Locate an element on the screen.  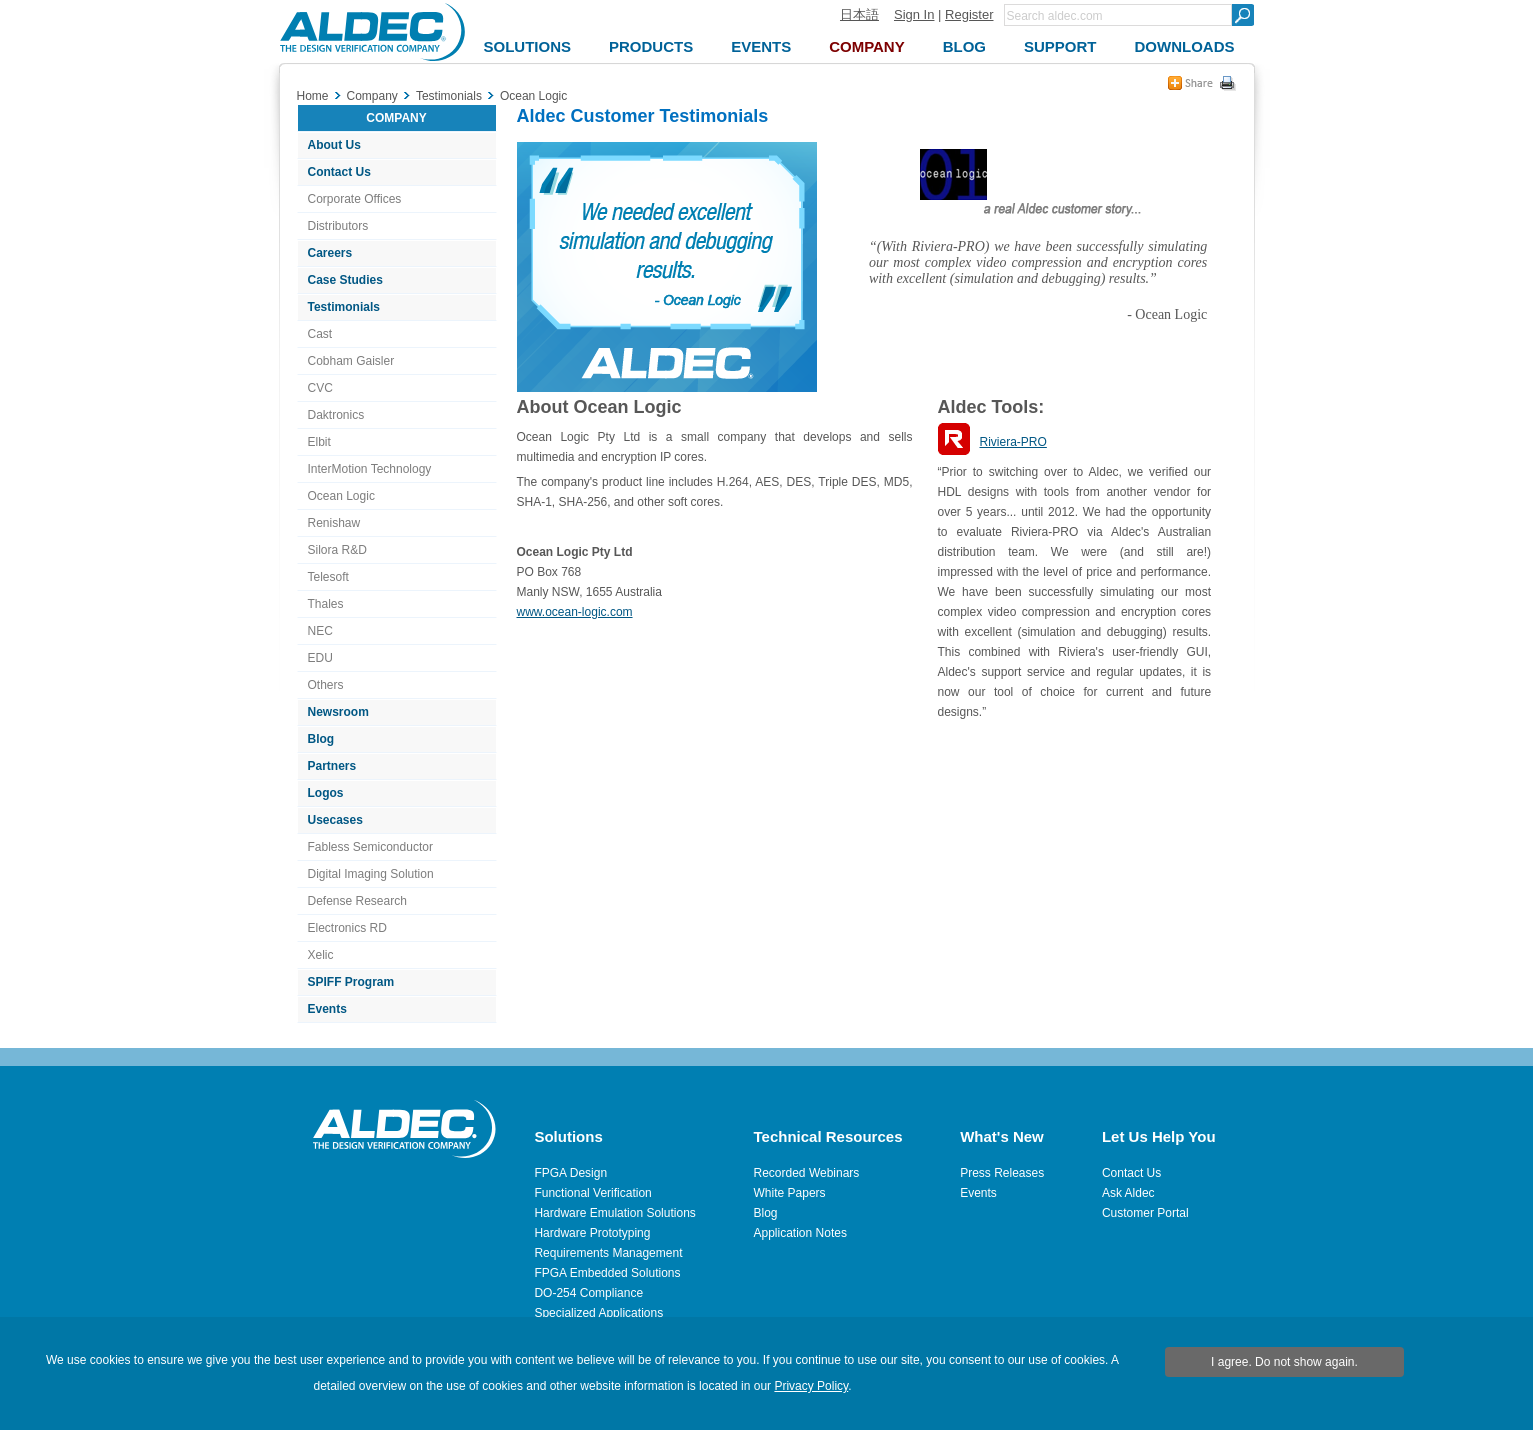
Newsroom is located at coordinates (338, 712).